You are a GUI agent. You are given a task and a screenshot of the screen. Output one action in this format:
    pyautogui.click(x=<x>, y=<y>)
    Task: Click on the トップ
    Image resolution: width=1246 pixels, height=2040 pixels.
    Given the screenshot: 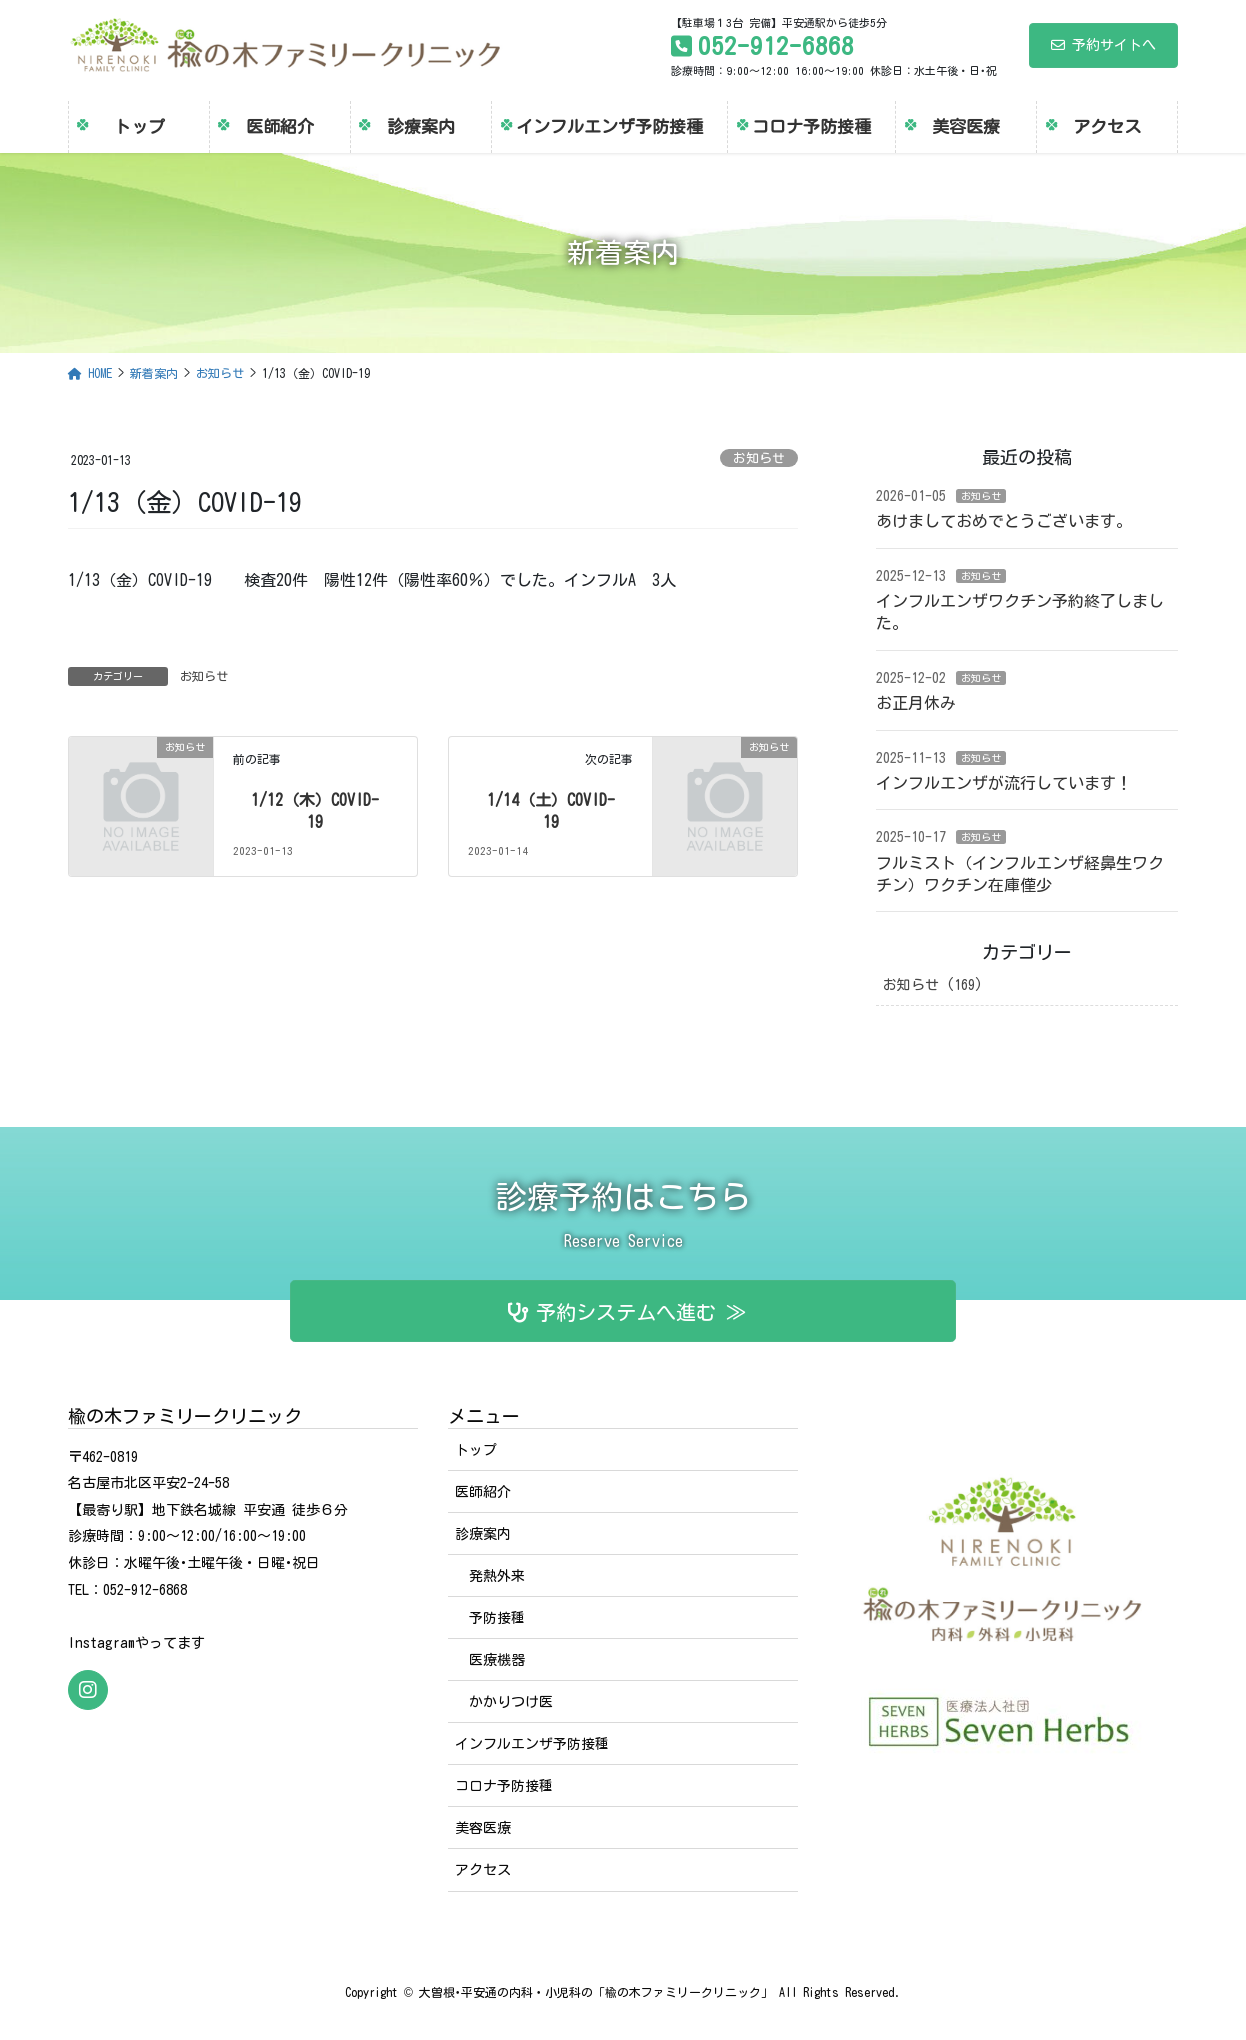 What is the action you would take?
    pyautogui.click(x=476, y=1450)
    